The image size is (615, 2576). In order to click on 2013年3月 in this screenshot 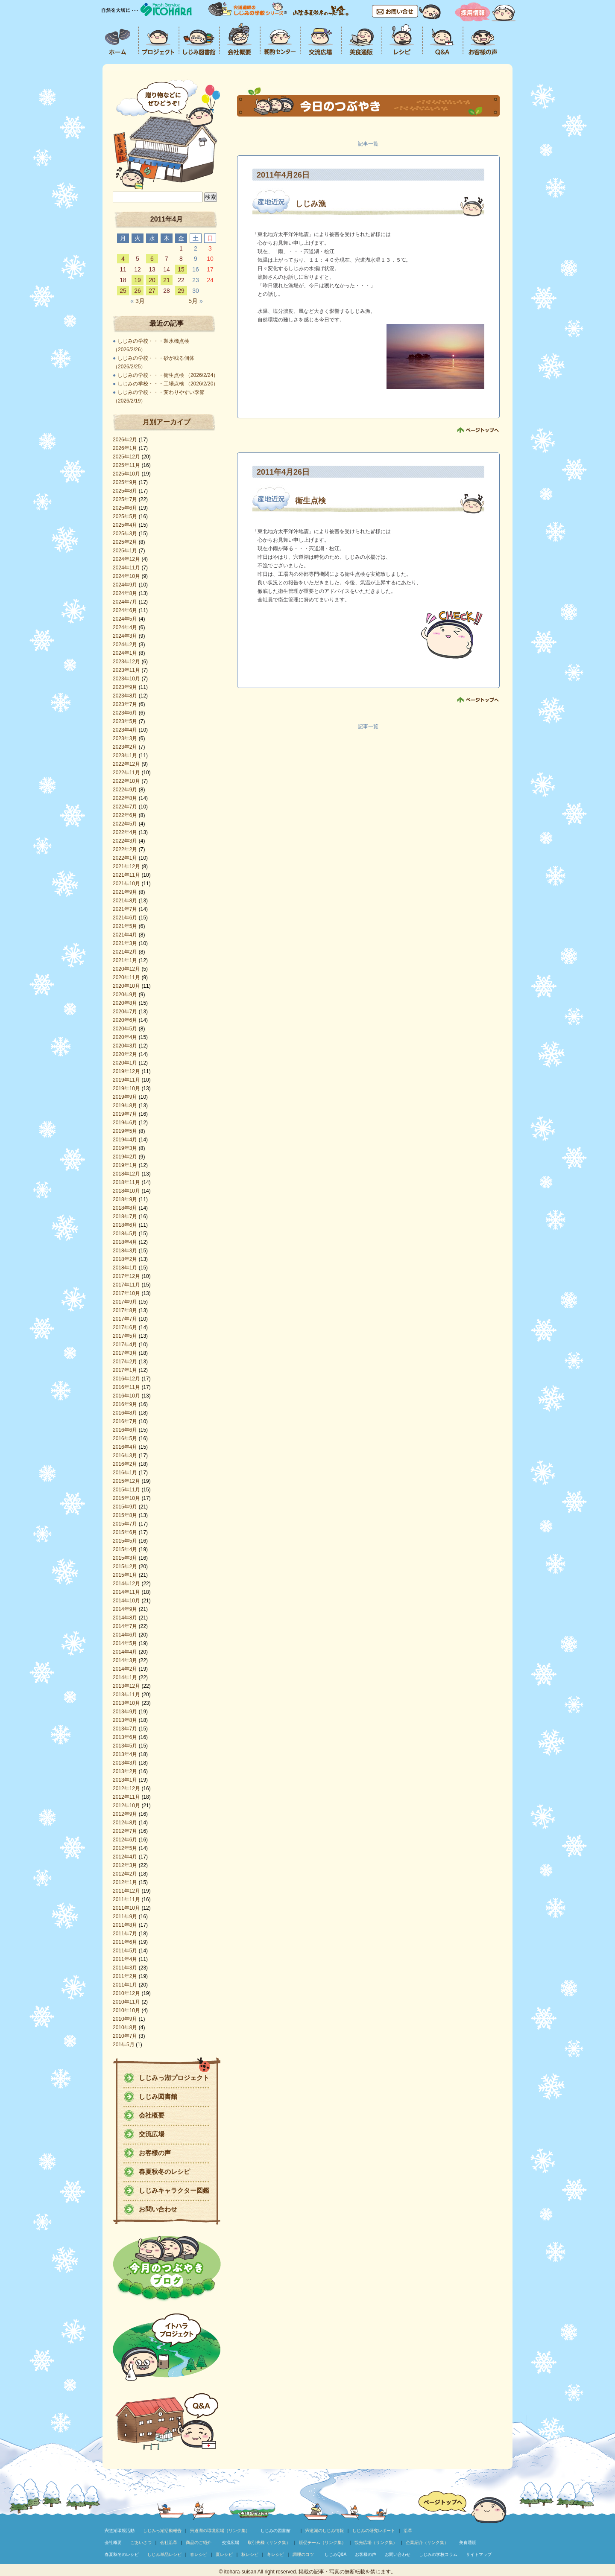, I will do `click(125, 1763)`.